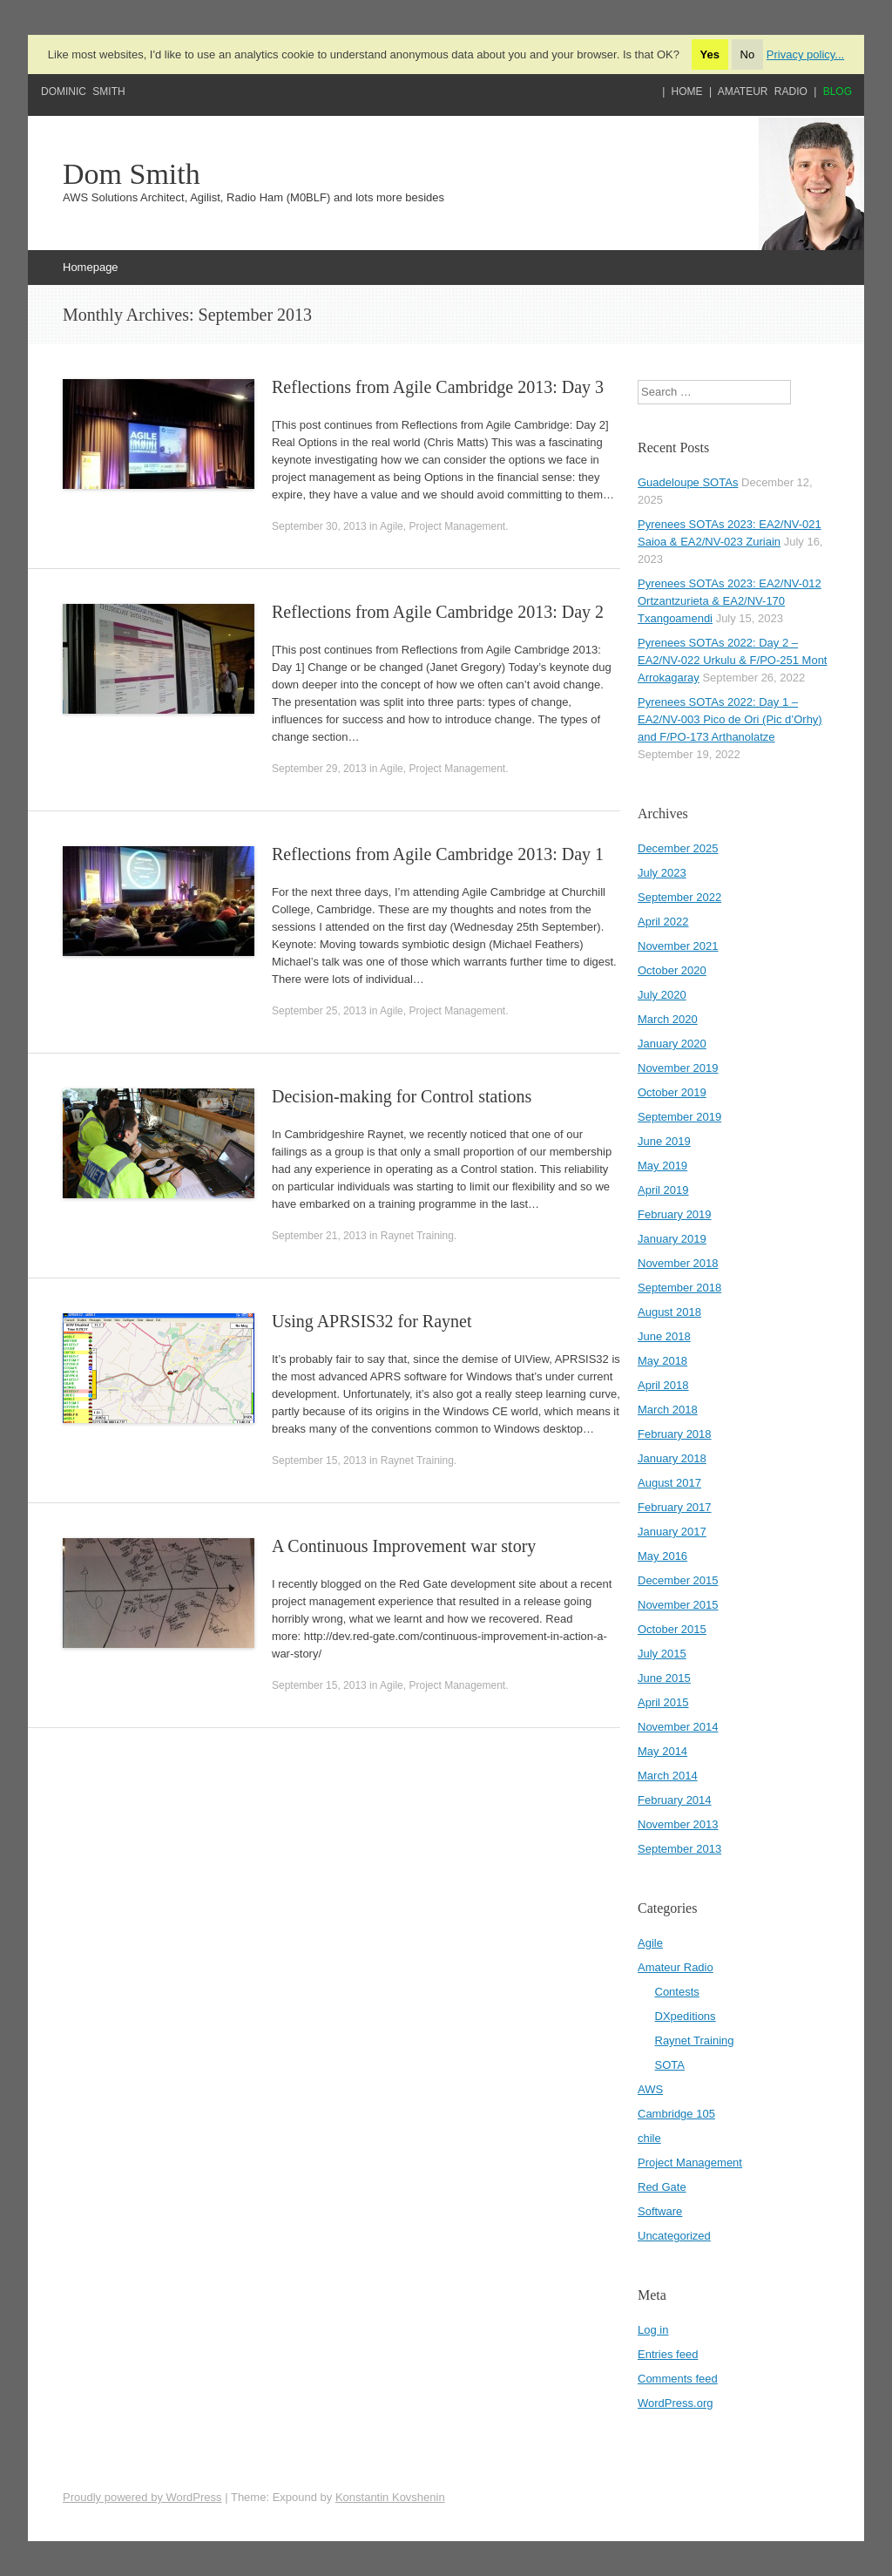 The height and width of the screenshot is (2576, 892). Describe the element at coordinates (677, 1991) in the screenshot. I see `Contests` at that location.